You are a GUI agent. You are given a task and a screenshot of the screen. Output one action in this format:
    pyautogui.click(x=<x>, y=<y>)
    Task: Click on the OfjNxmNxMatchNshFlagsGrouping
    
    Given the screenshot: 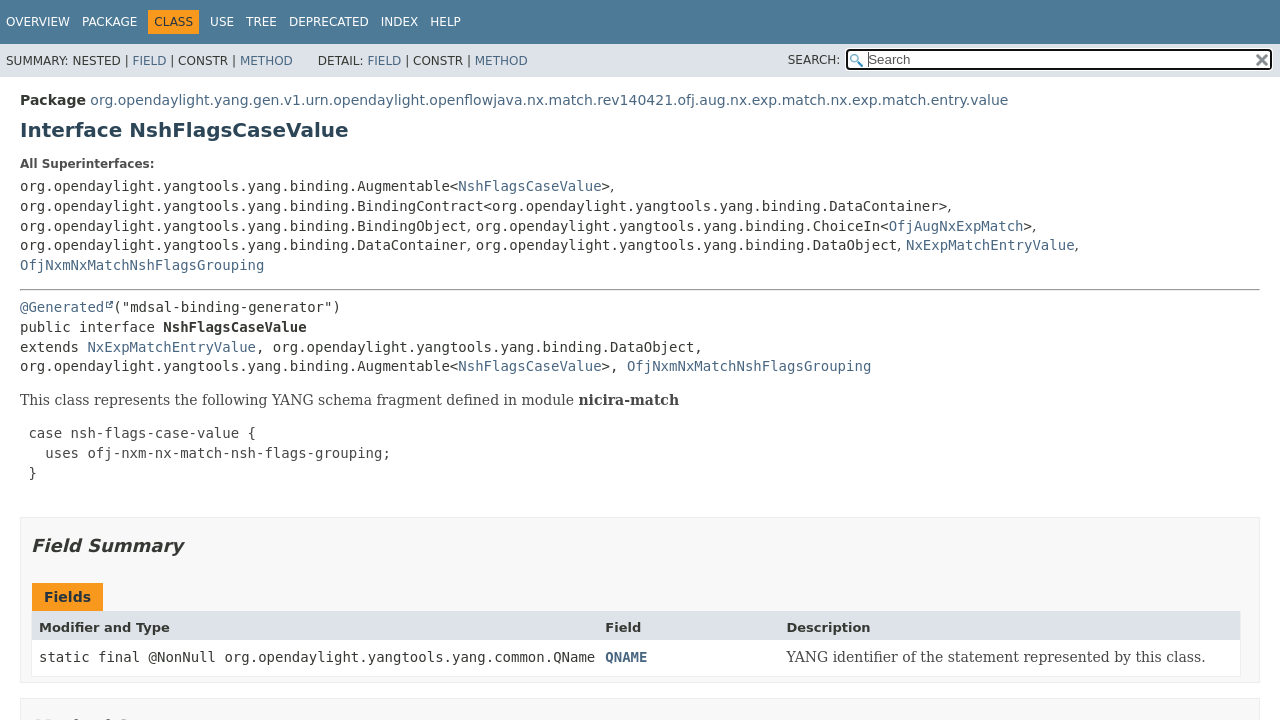 What is the action you would take?
    pyautogui.click(x=142, y=265)
    